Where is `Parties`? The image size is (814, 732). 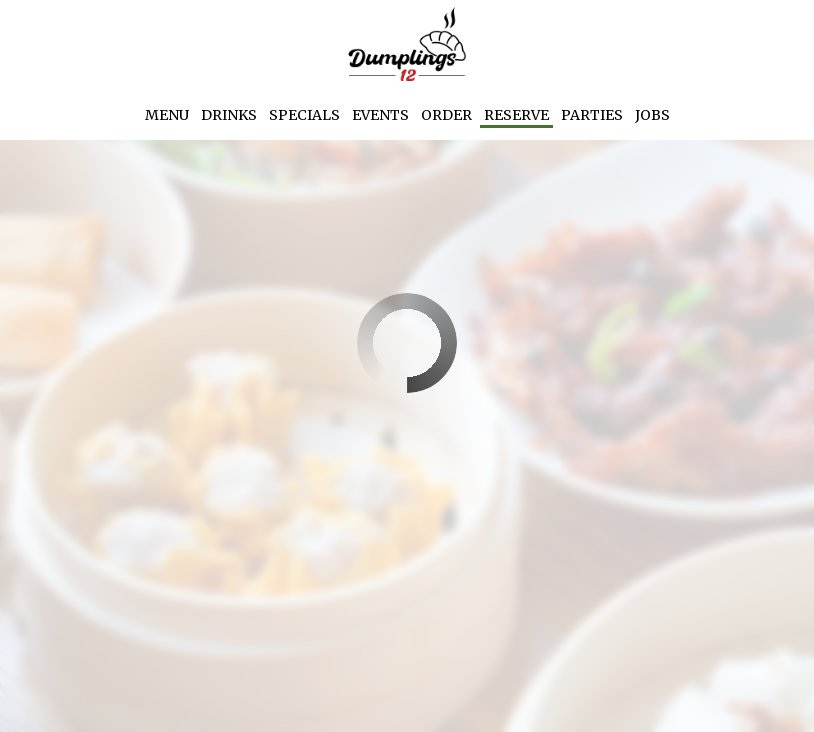 Parties is located at coordinates (592, 115).